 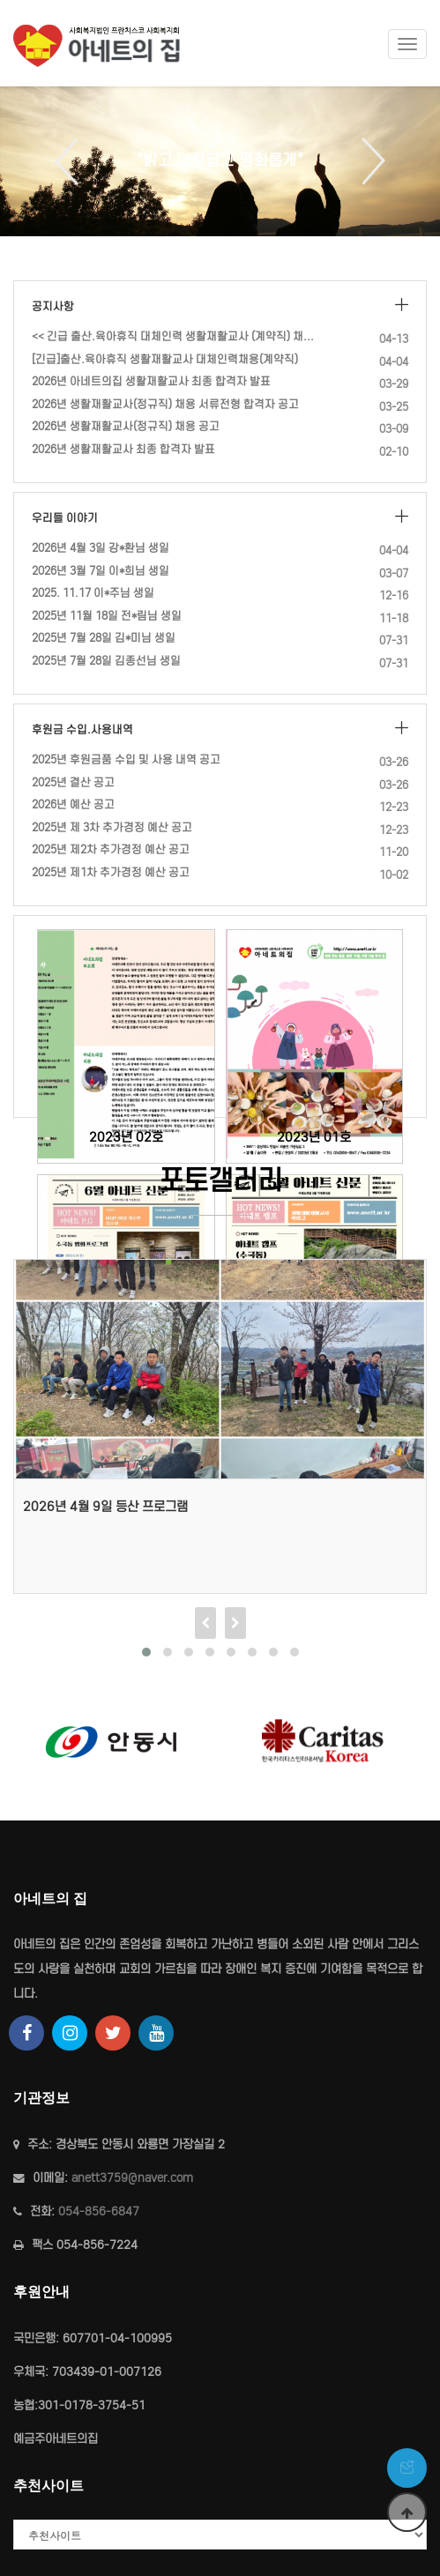 What do you see at coordinates (367, 161) in the screenshot?
I see `Next [button]` at bounding box center [367, 161].